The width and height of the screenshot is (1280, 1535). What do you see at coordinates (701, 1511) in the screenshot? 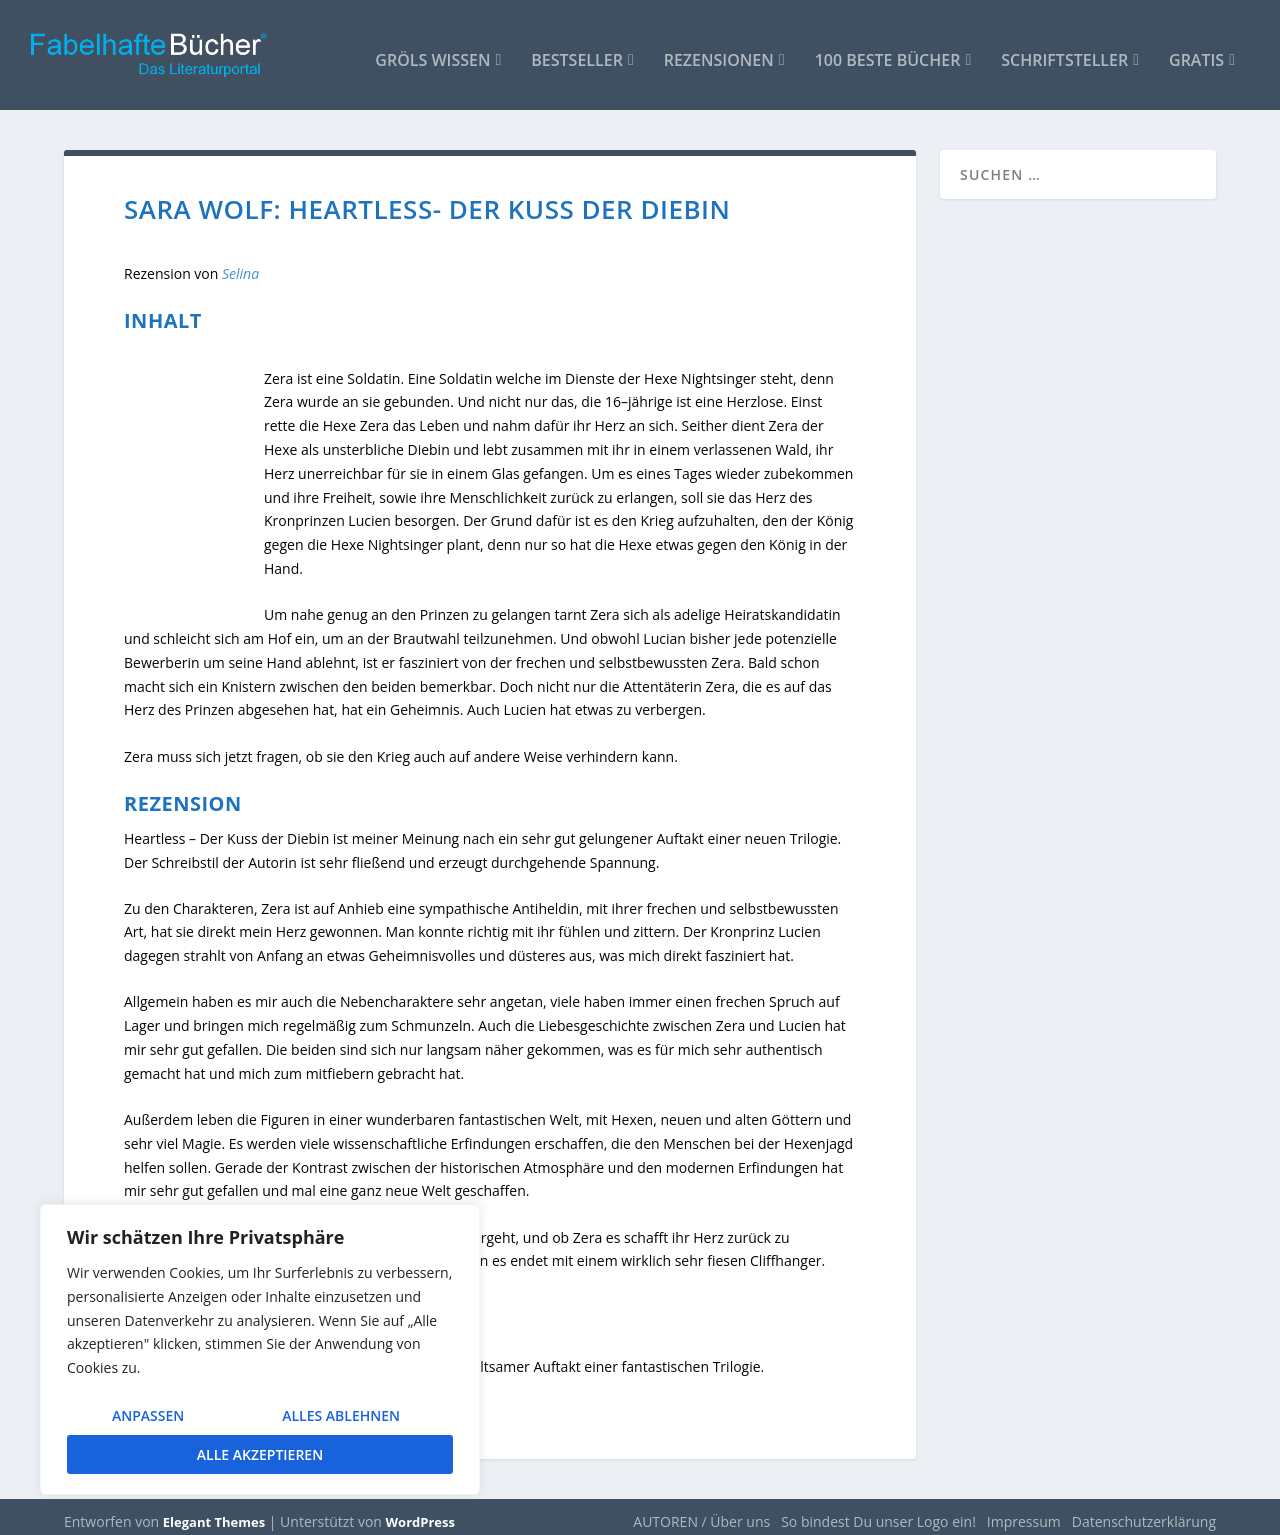
I see `AUTOREN / Über uns` at bounding box center [701, 1511].